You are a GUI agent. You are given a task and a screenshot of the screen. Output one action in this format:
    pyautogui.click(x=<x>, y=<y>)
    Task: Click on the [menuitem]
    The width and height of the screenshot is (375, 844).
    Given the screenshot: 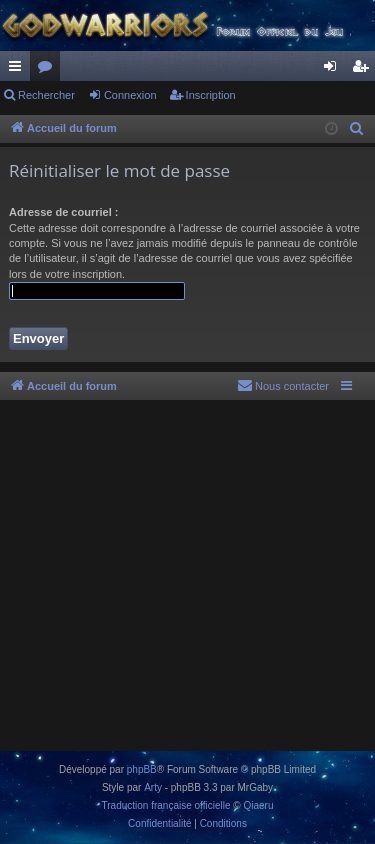 What is the action you would take?
    pyautogui.click(x=357, y=129)
    